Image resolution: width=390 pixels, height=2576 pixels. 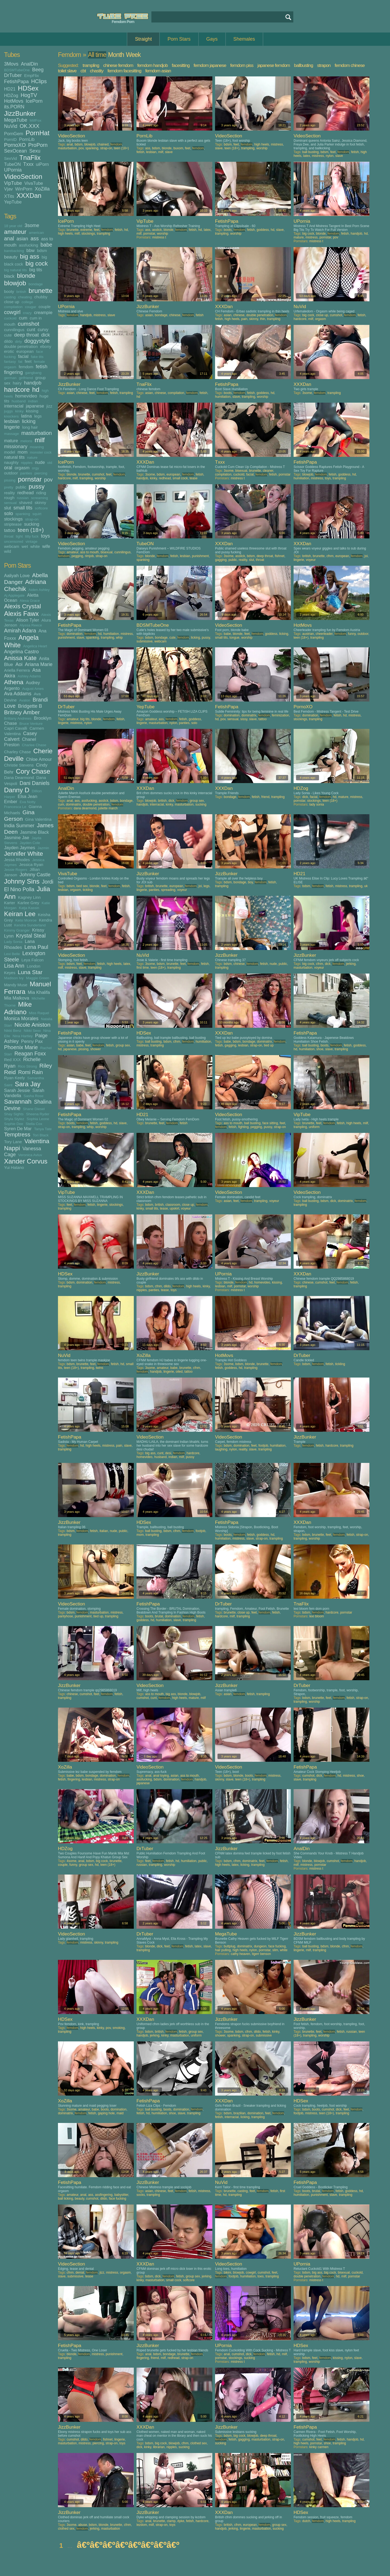 What do you see at coordinates (221, 560) in the screenshot?
I see `gagging` at bounding box center [221, 560].